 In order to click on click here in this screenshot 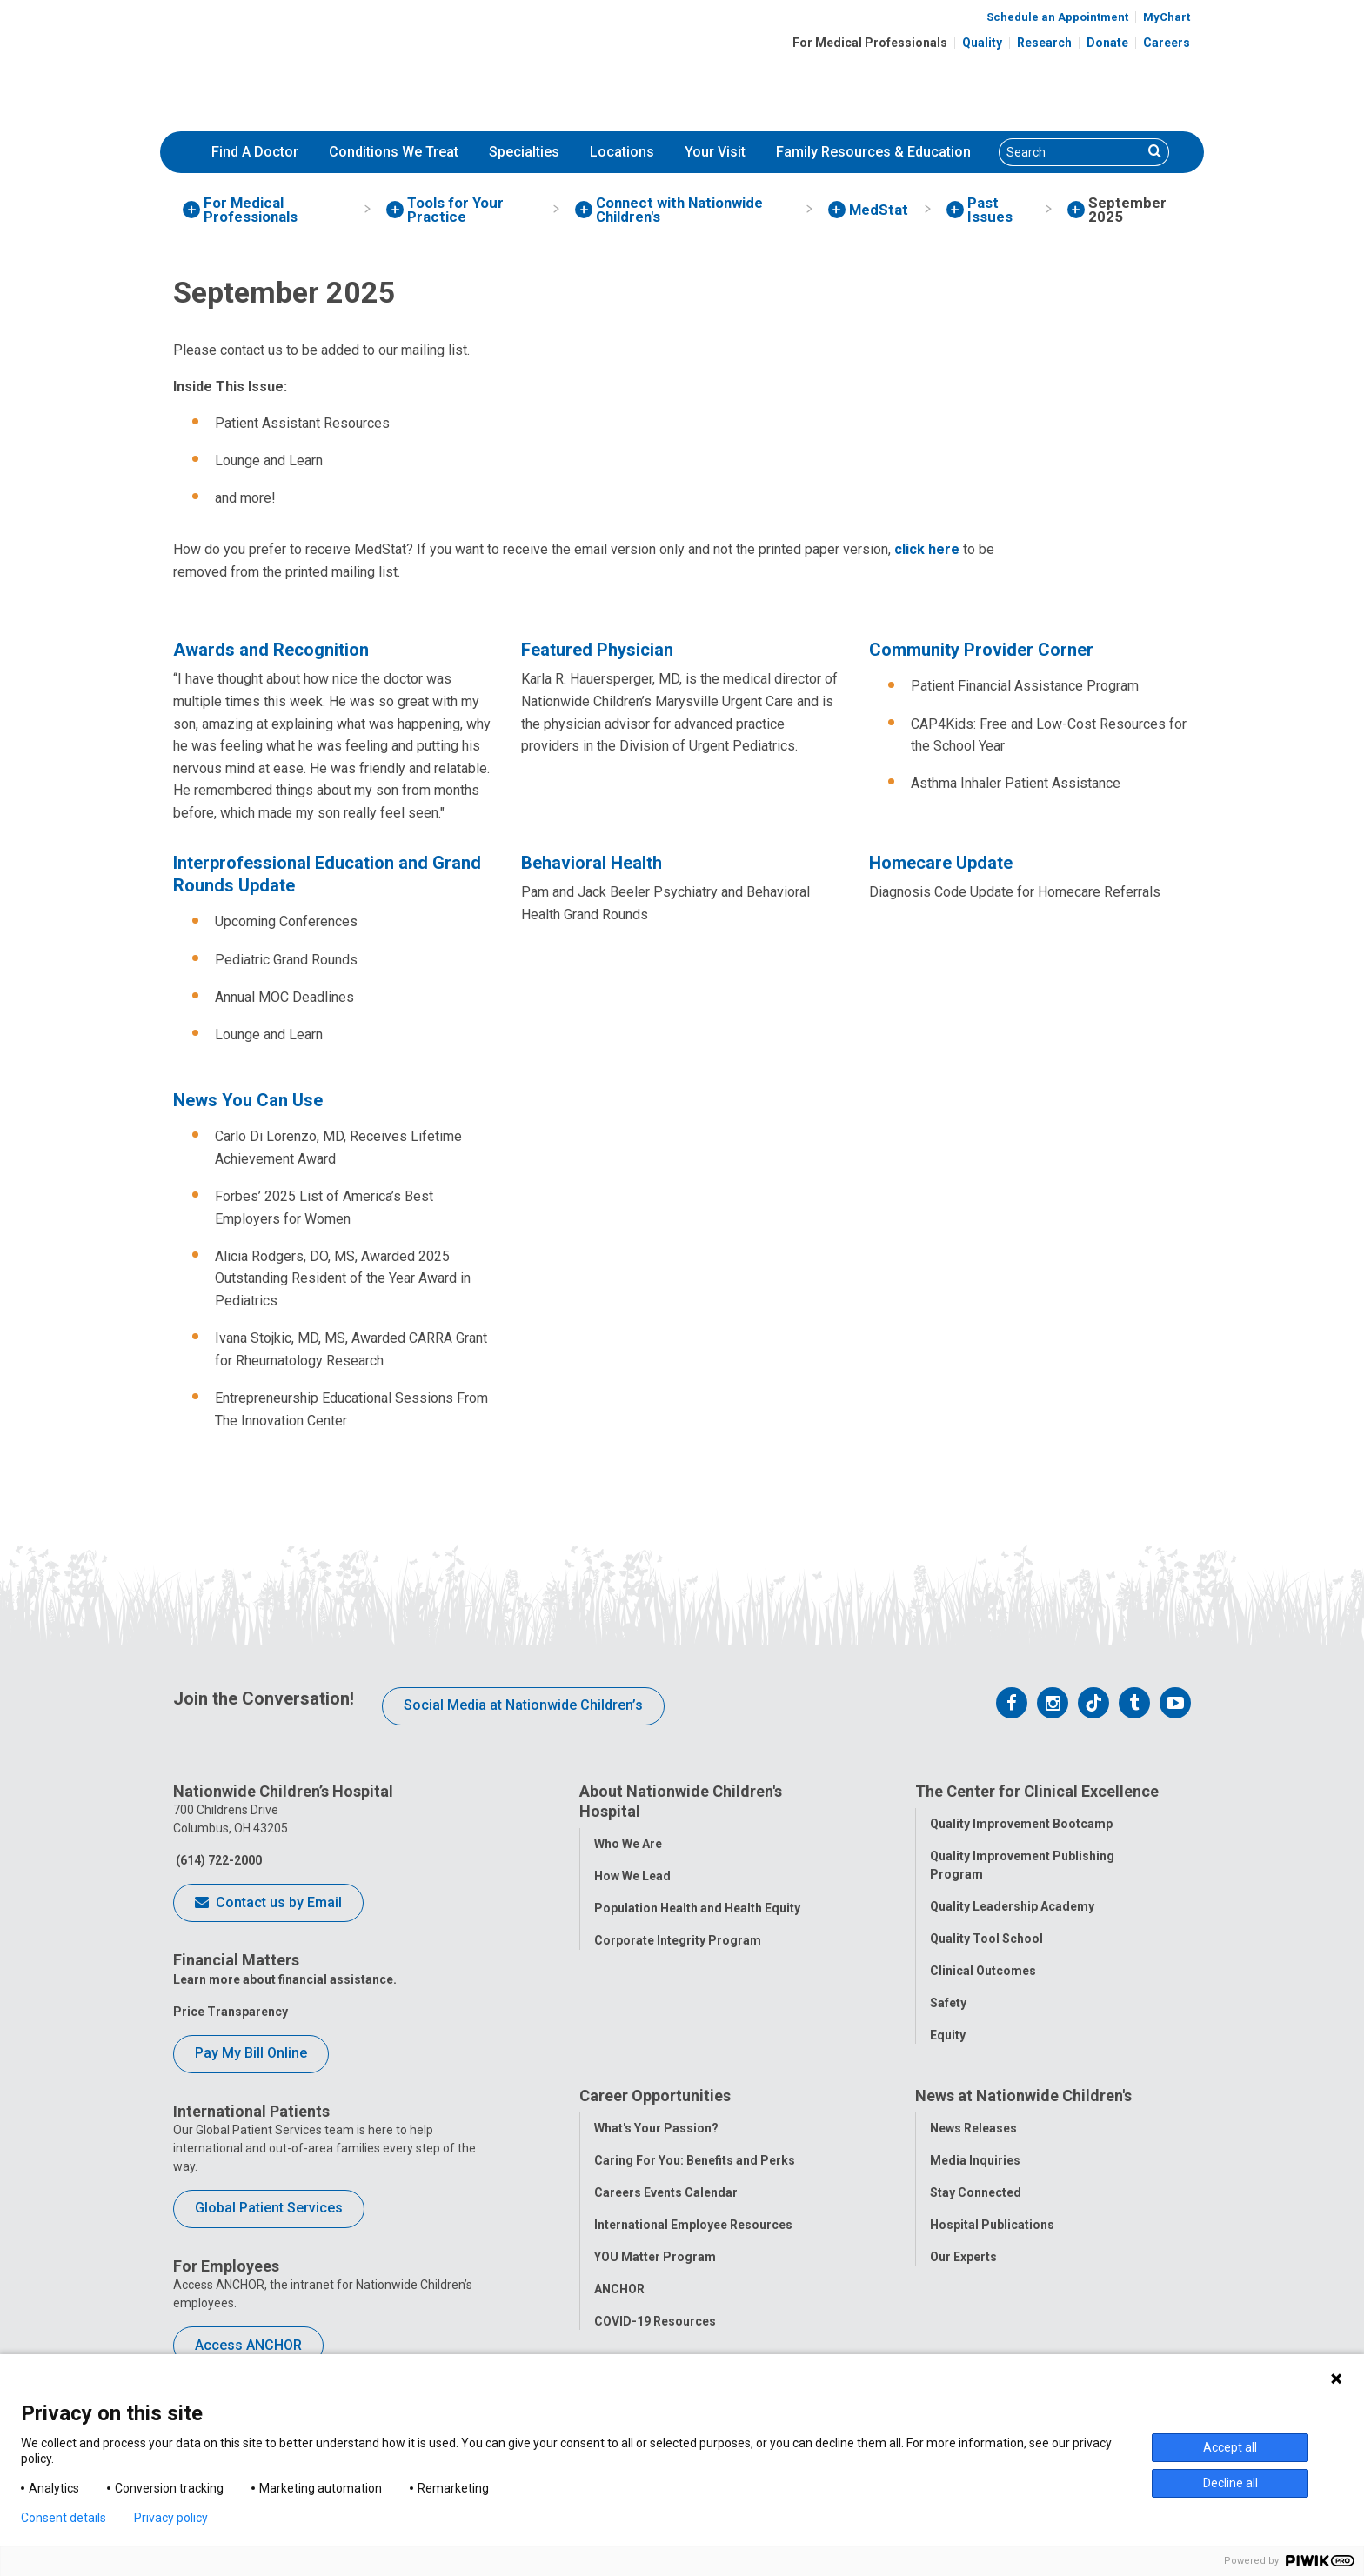, I will do `click(926, 549)`.